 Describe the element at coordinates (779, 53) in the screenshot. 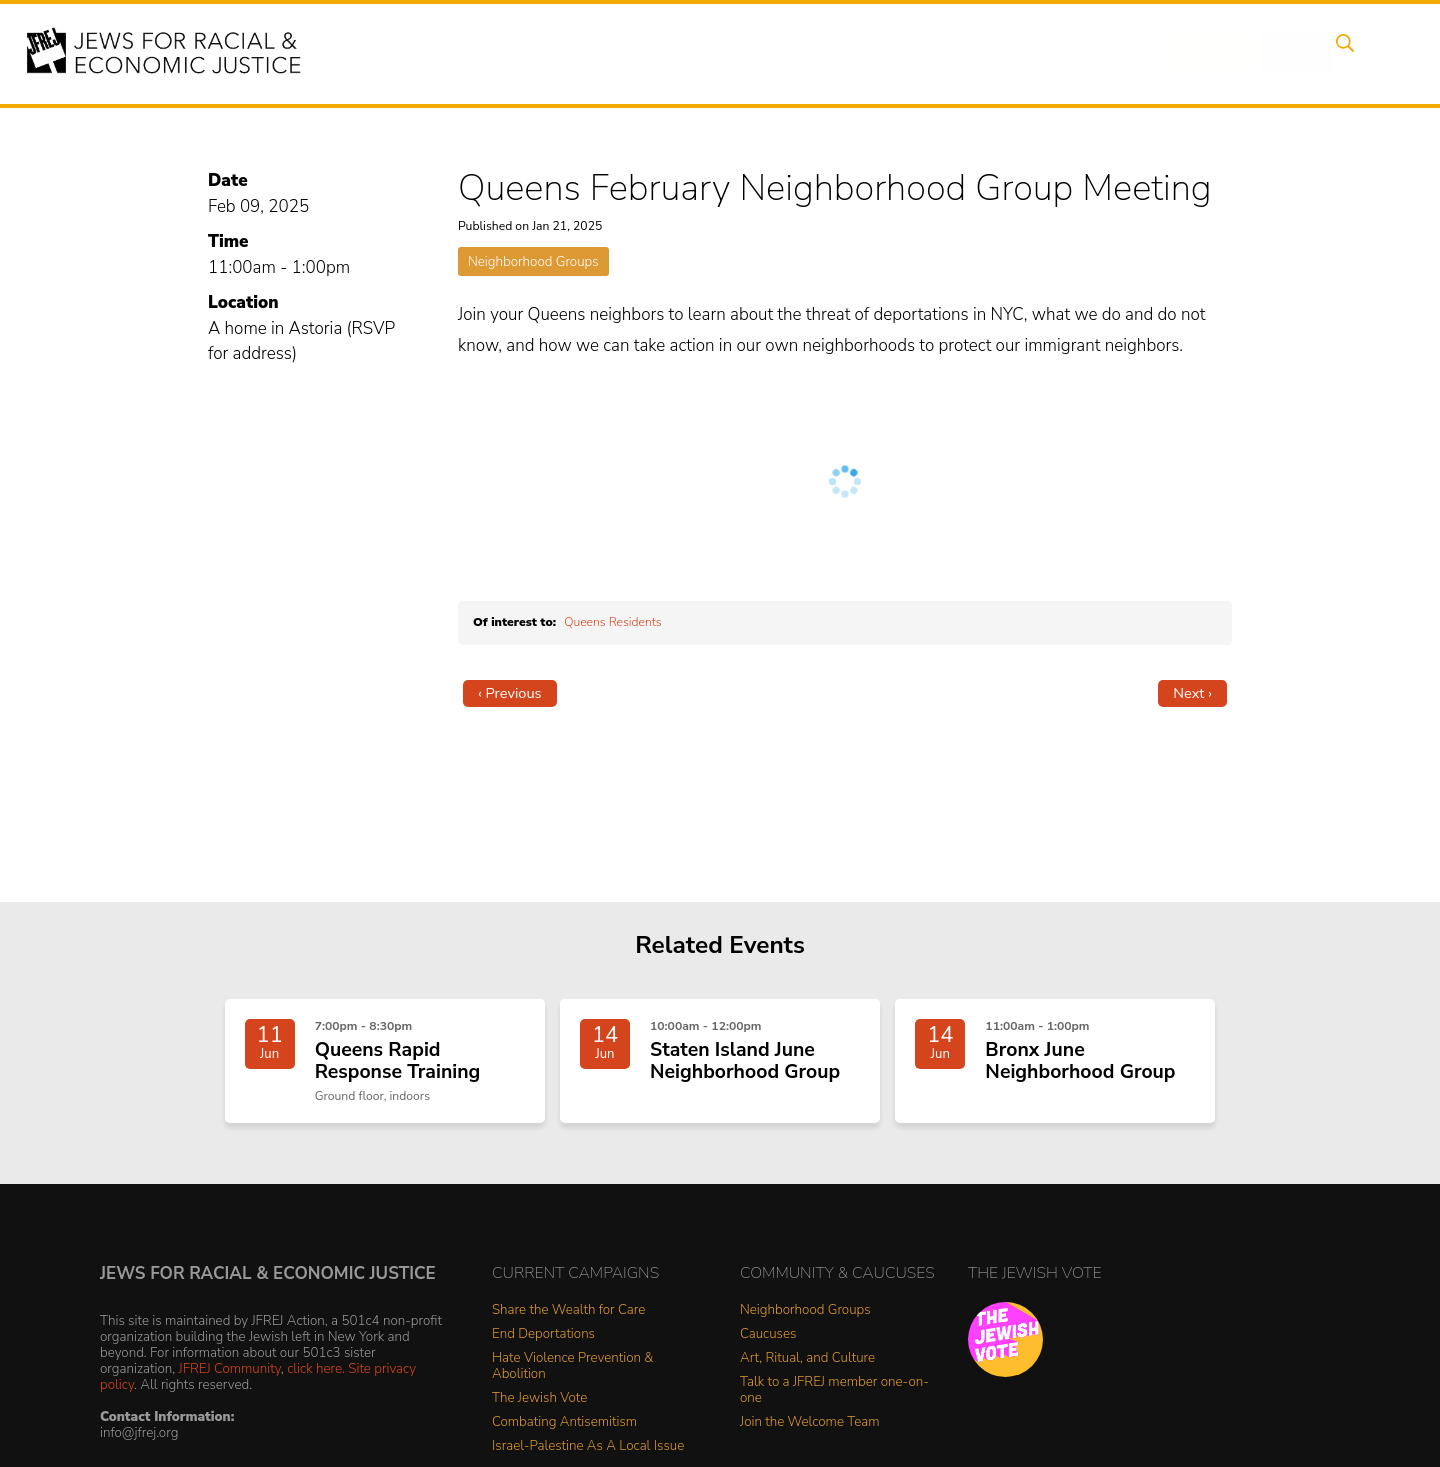

I see `Issues` at that location.